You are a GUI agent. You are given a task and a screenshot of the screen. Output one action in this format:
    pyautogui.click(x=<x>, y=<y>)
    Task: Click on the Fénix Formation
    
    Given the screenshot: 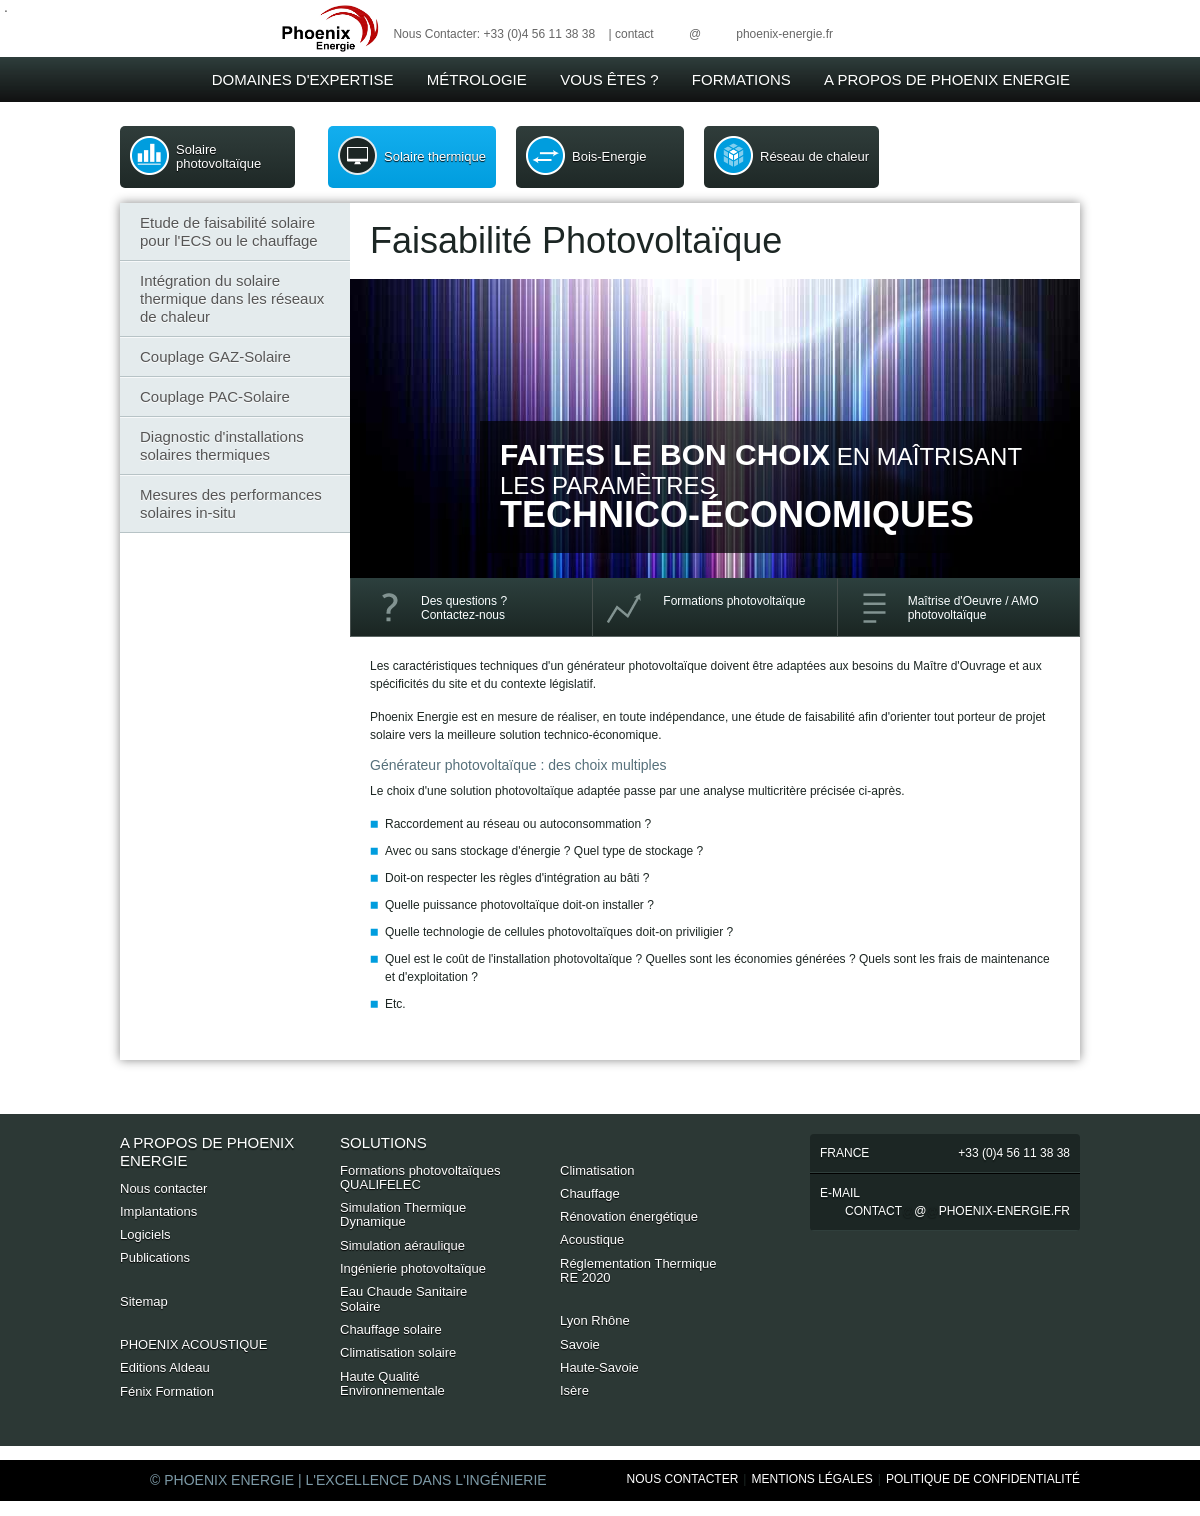 What is the action you would take?
    pyautogui.click(x=167, y=1391)
    